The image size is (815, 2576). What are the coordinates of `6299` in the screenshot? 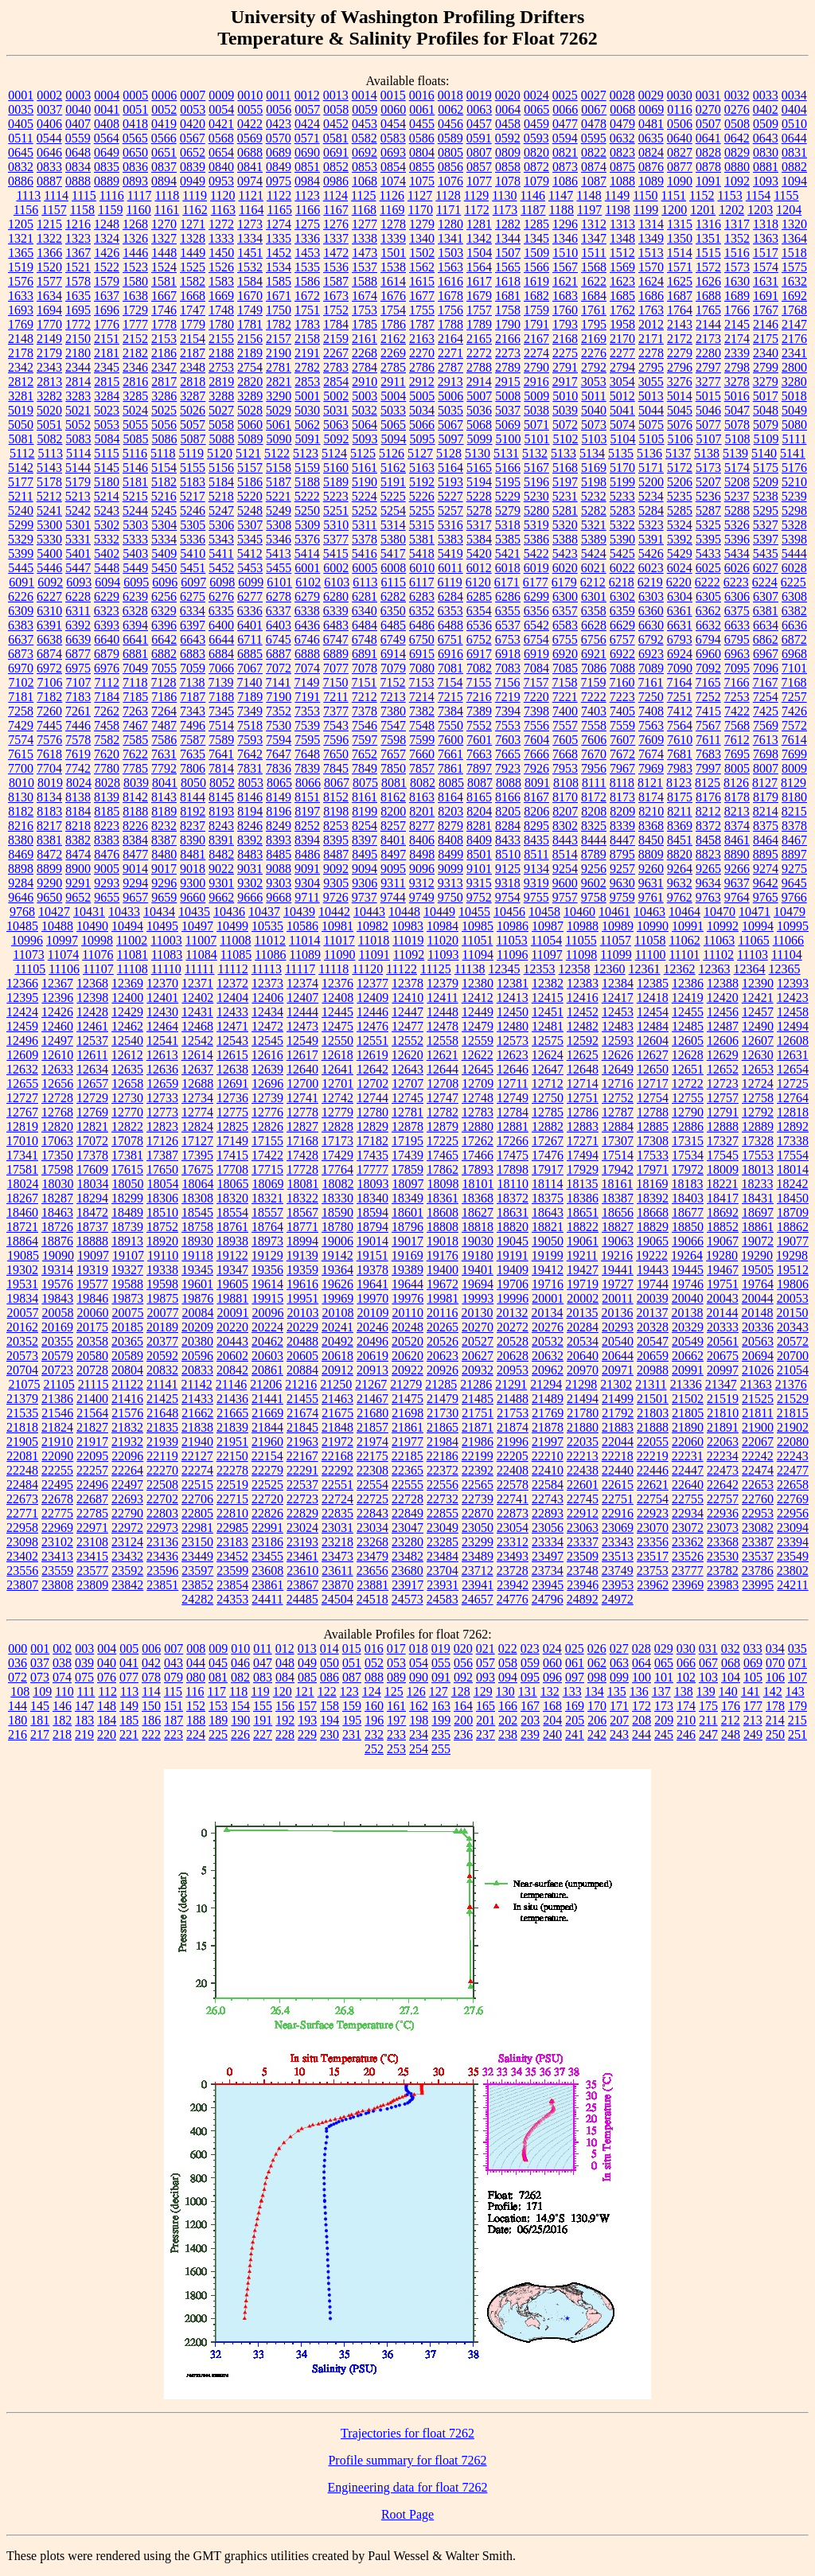 It's located at (536, 596).